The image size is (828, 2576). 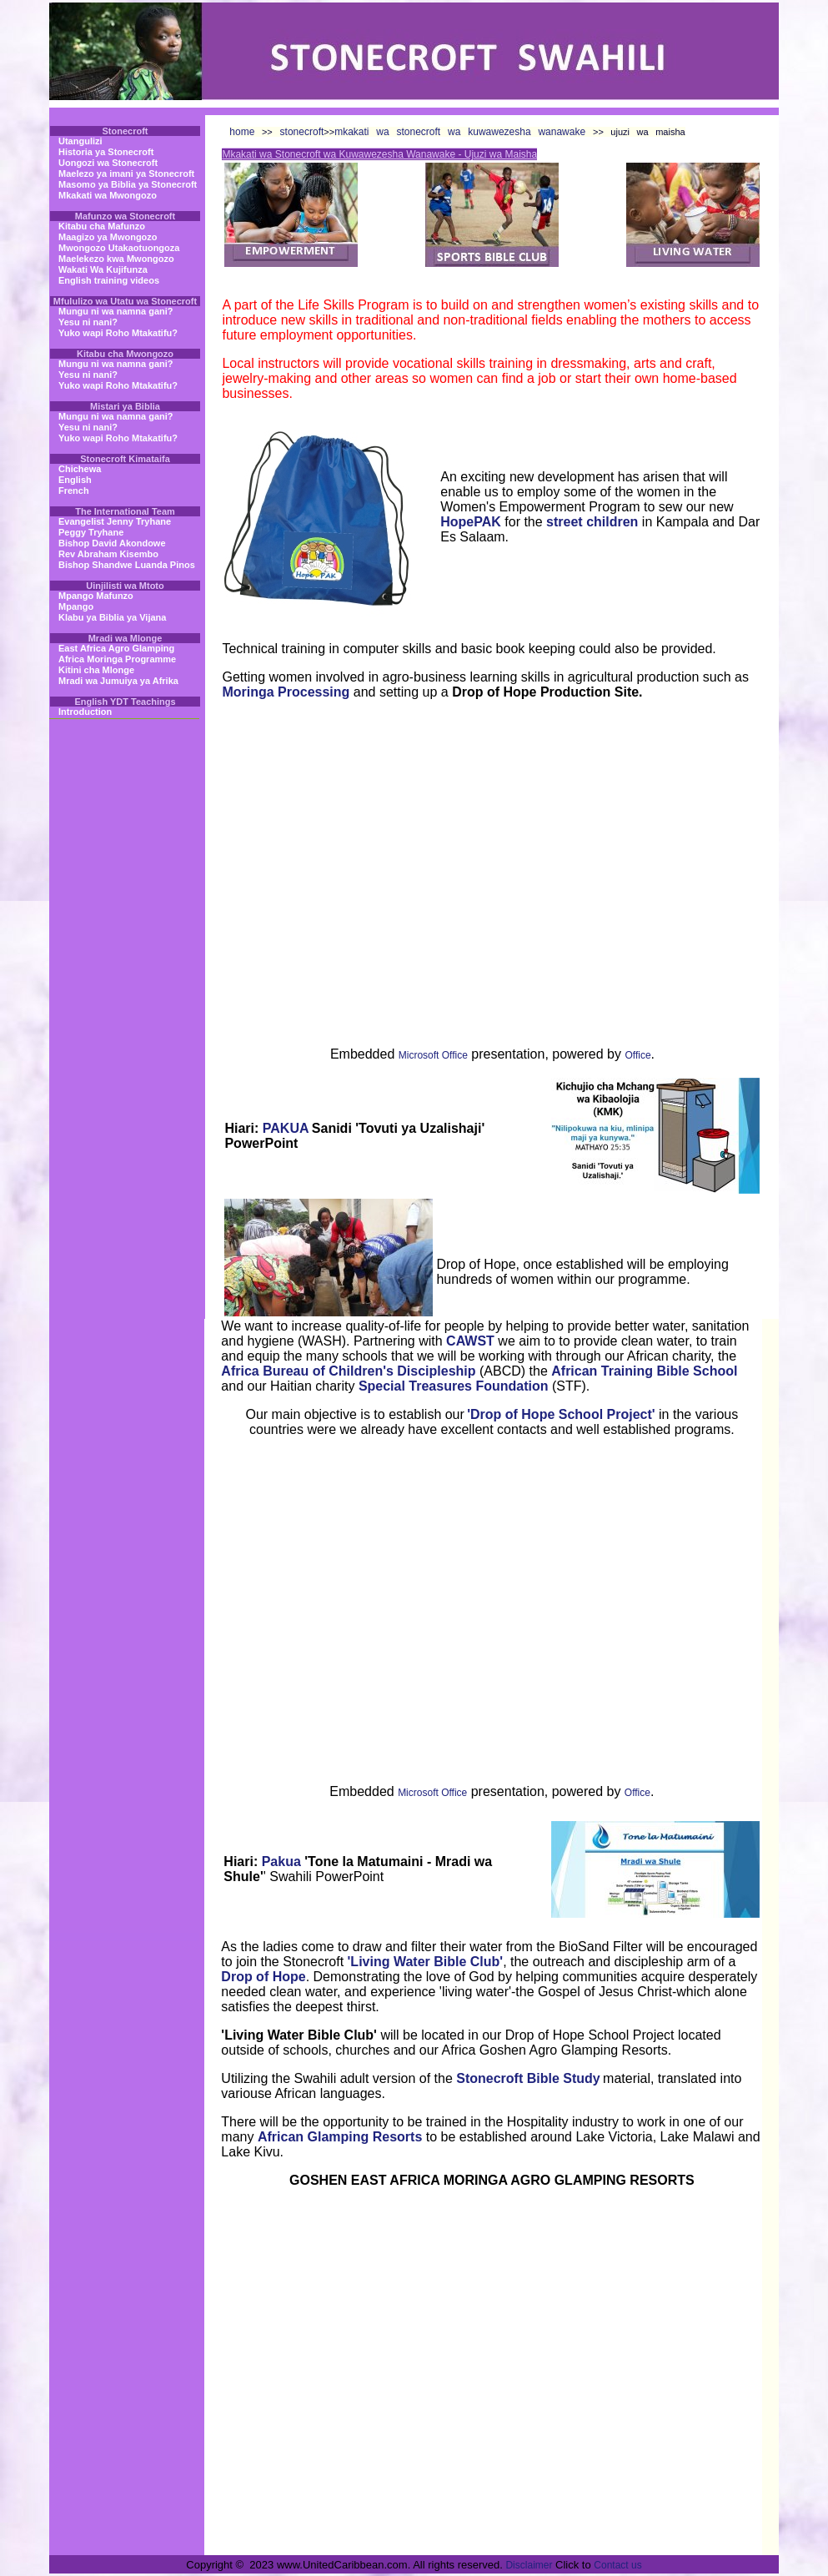 What do you see at coordinates (107, 195) in the screenshot?
I see `Mkakati wa Mwongozo` at bounding box center [107, 195].